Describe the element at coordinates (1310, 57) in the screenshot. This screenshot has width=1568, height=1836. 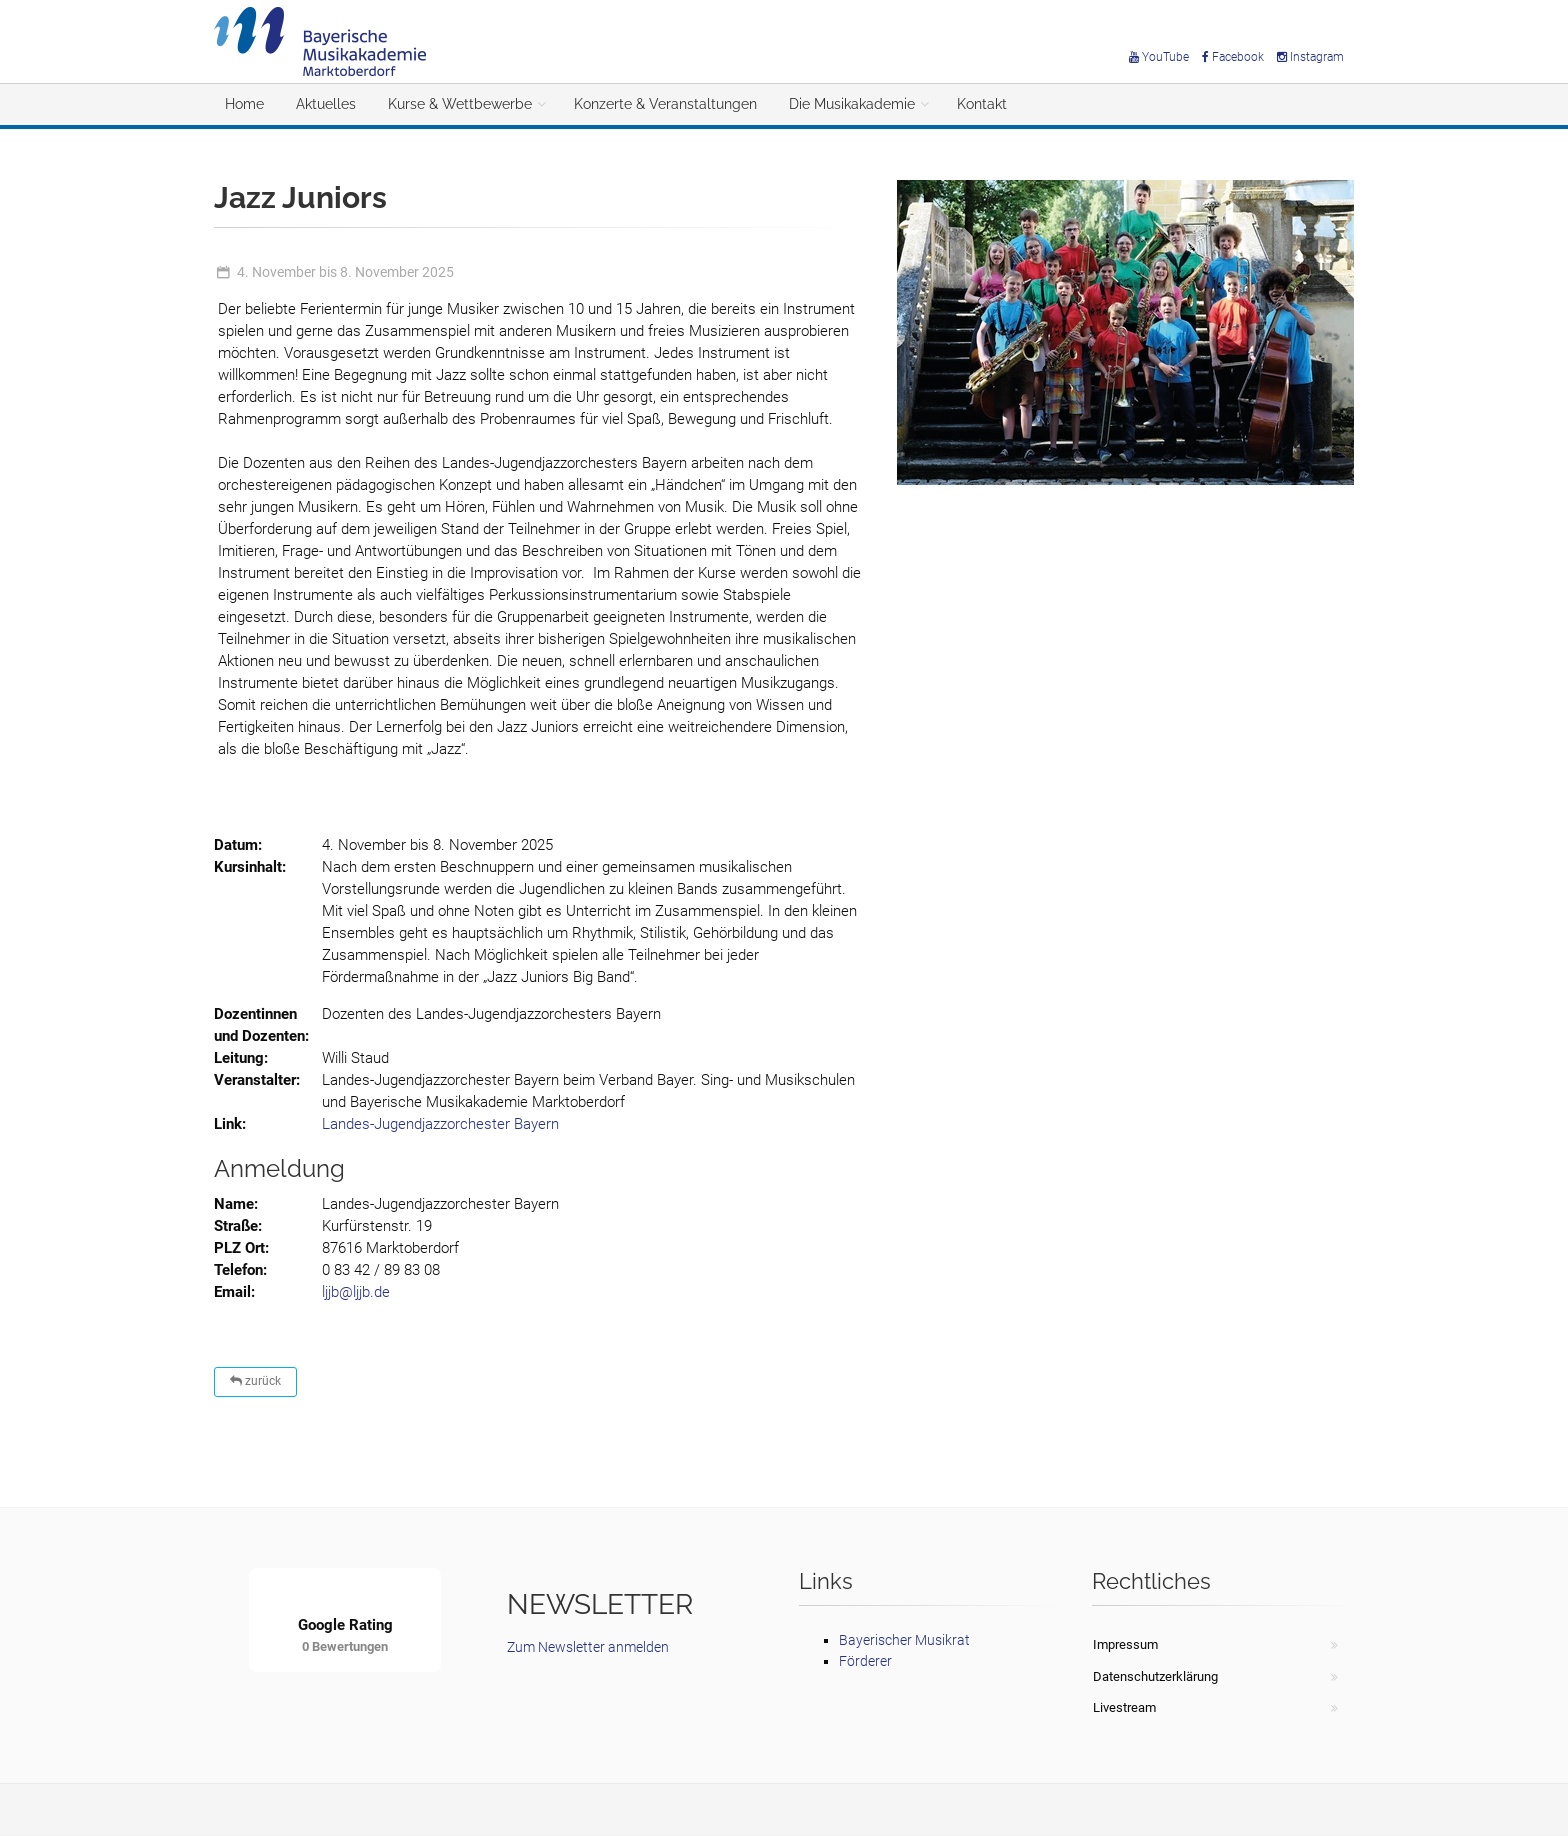
I see `Instagram` at that location.